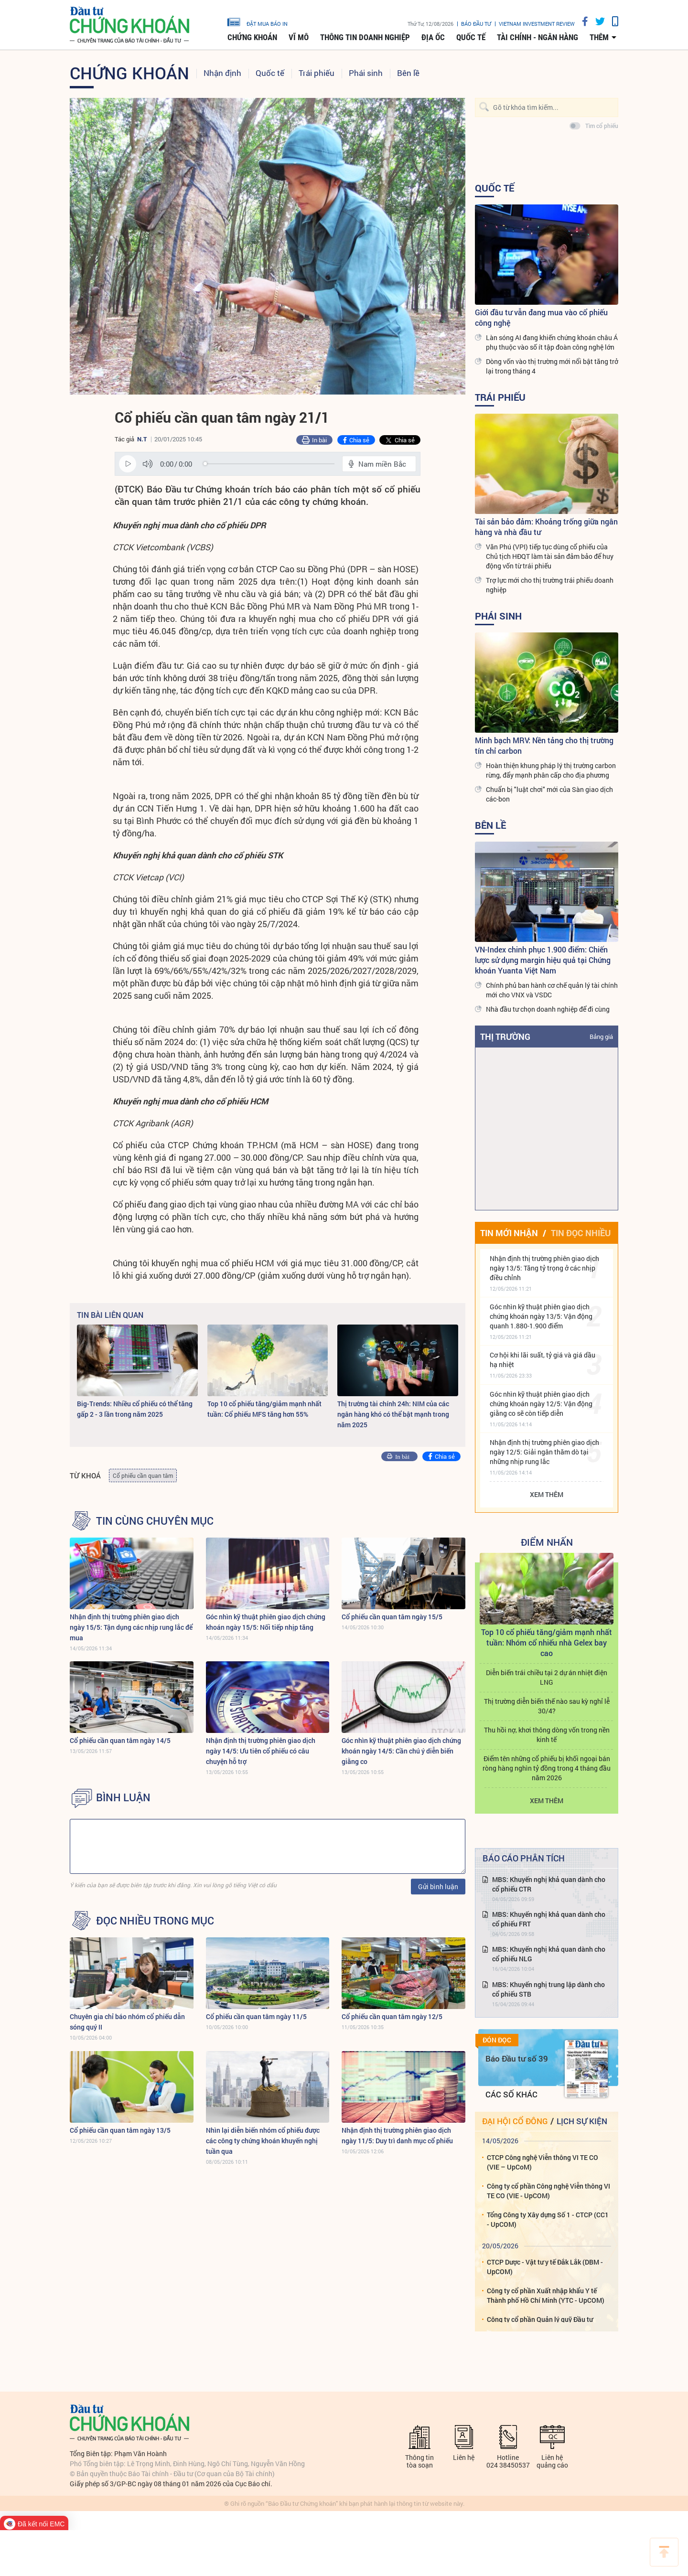  Describe the element at coordinates (548, 1919) in the screenshot. I see `MBS: Khuyến nghị khả quan dành cho cổ phiếu FRT` at that location.